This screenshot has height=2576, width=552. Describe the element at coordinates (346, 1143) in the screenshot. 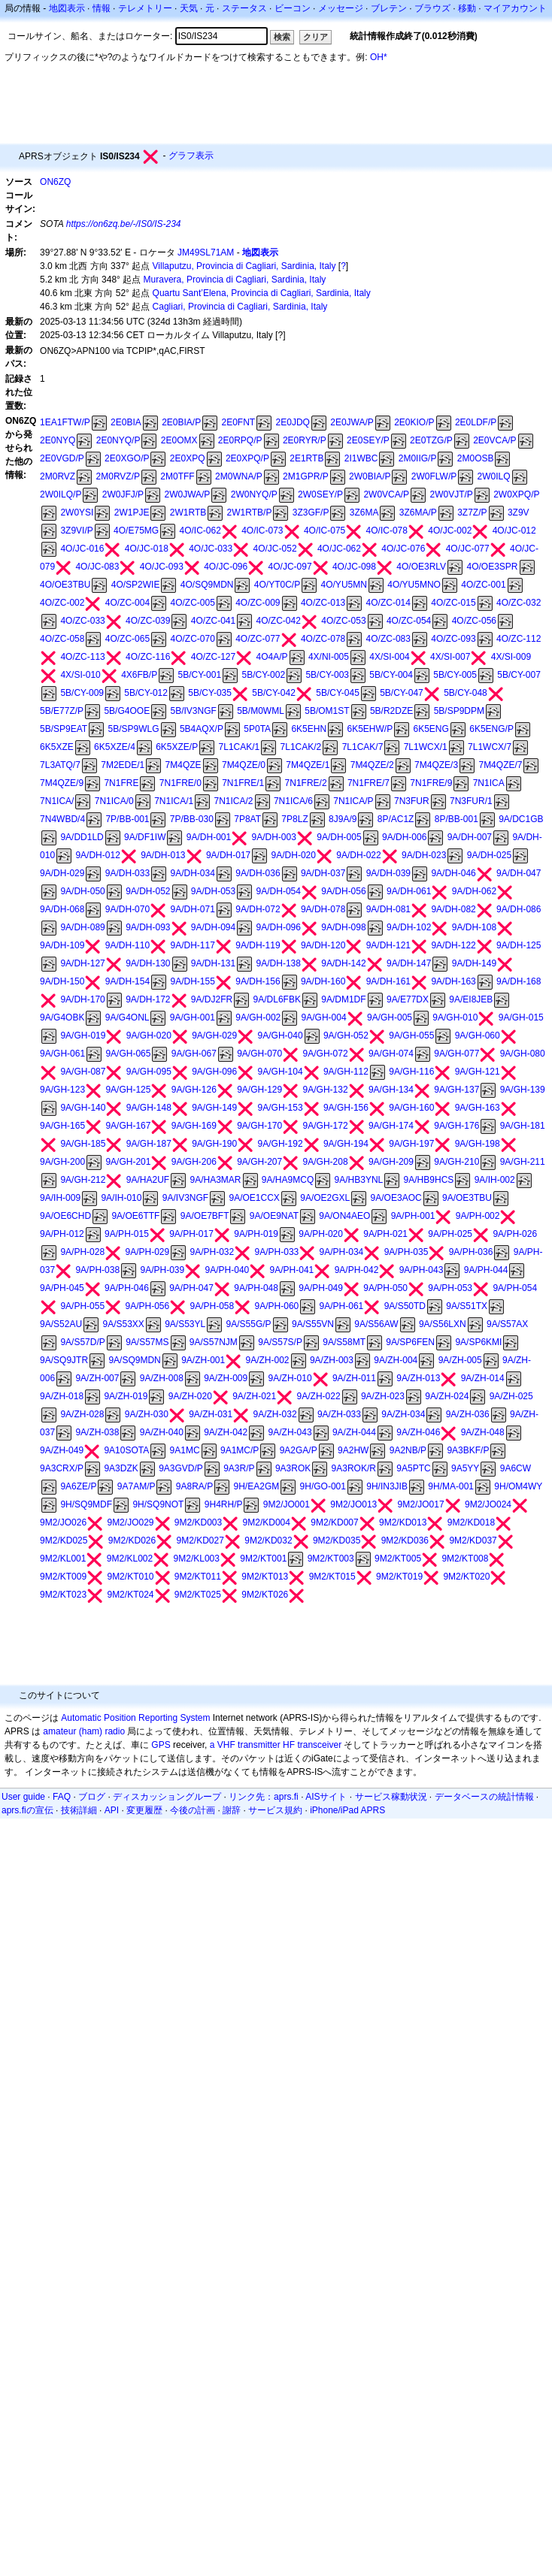

I see `9A/GH-194` at that location.